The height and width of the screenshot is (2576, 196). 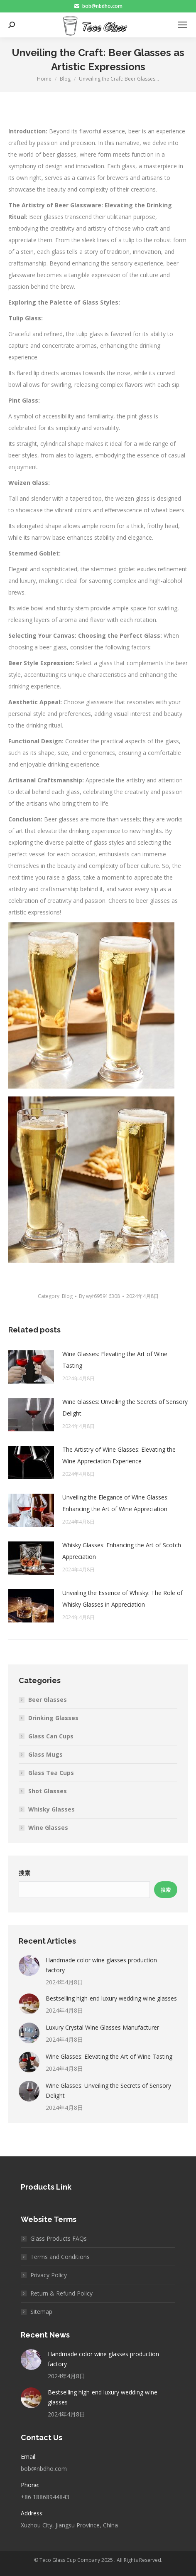 What do you see at coordinates (51, 1809) in the screenshot?
I see `Whisky Glasses` at bounding box center [51, 1809].